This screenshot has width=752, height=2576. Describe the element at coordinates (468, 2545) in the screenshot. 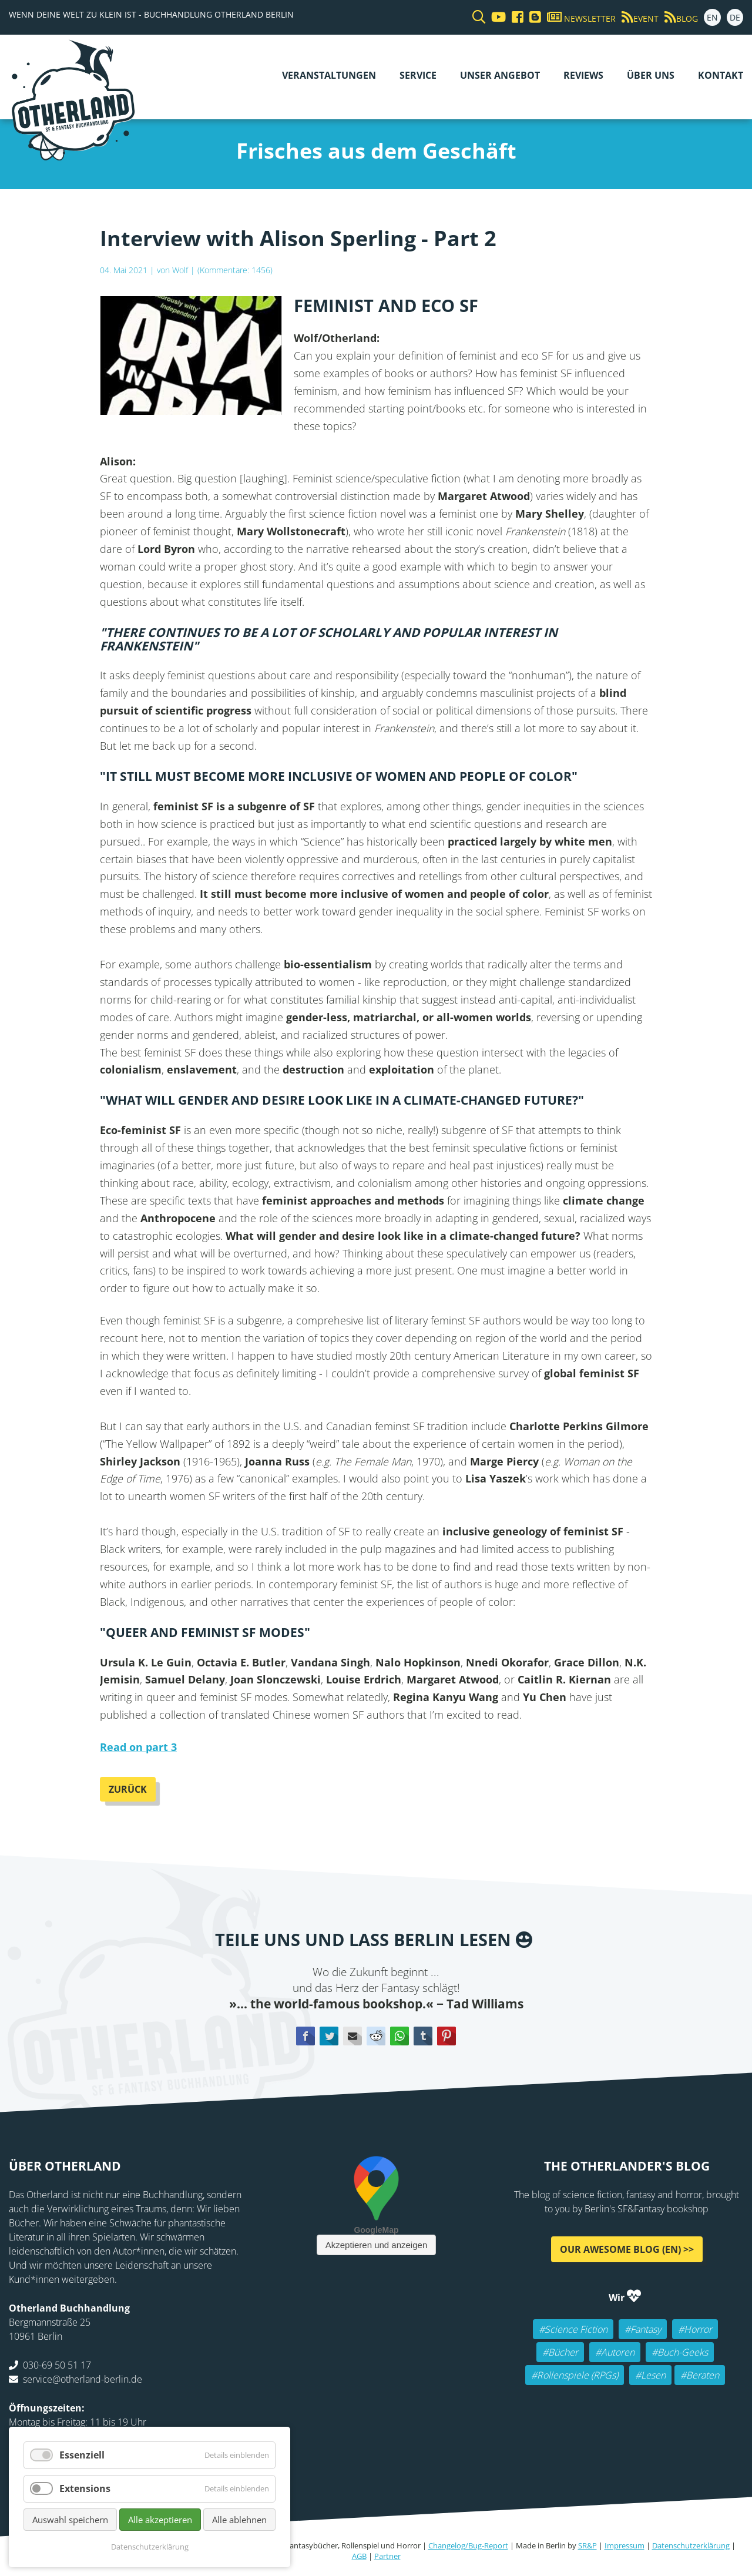

I see `Changelog/Bug-Report` at that location.